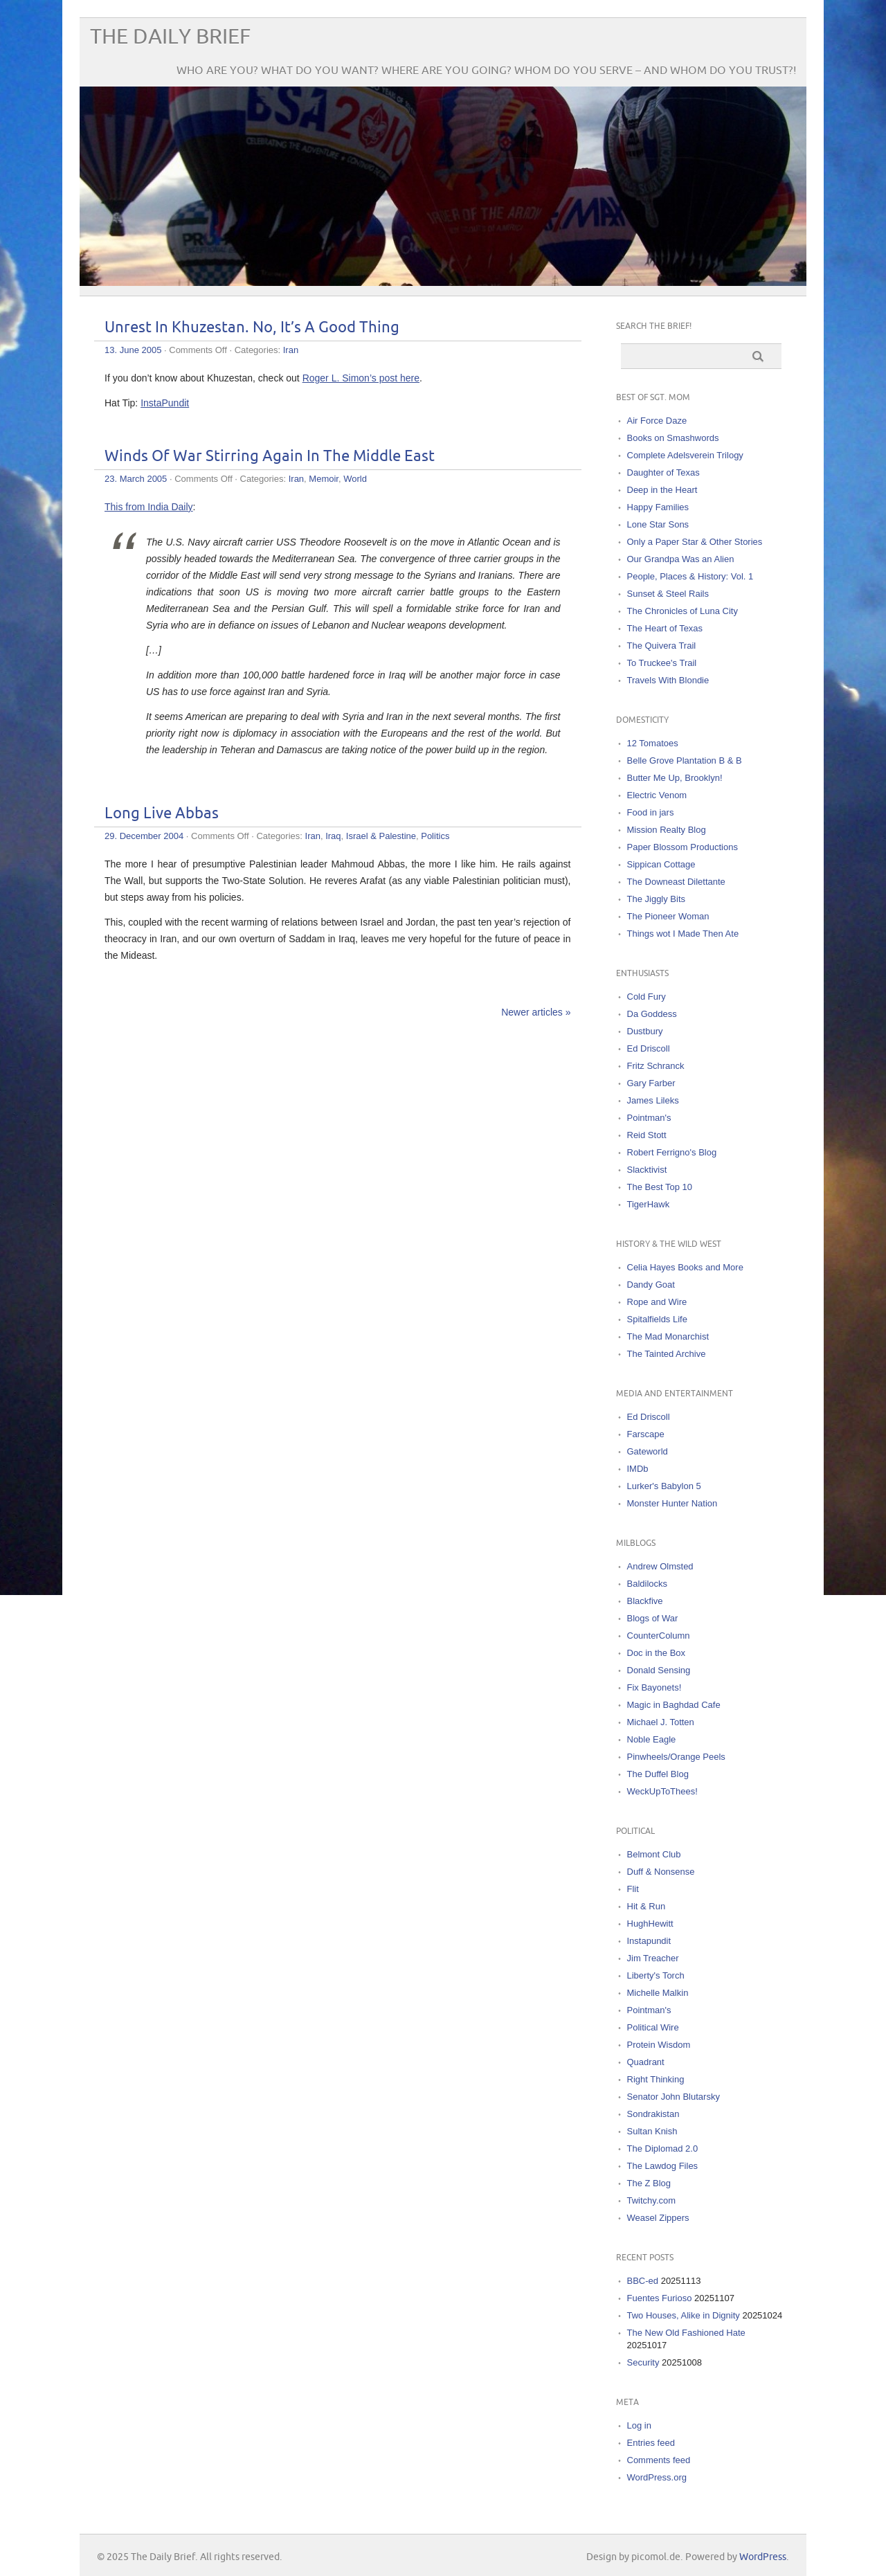 This screenshot has height=2576, width=886. I want to click on James Lileks, so click(653, 1100).